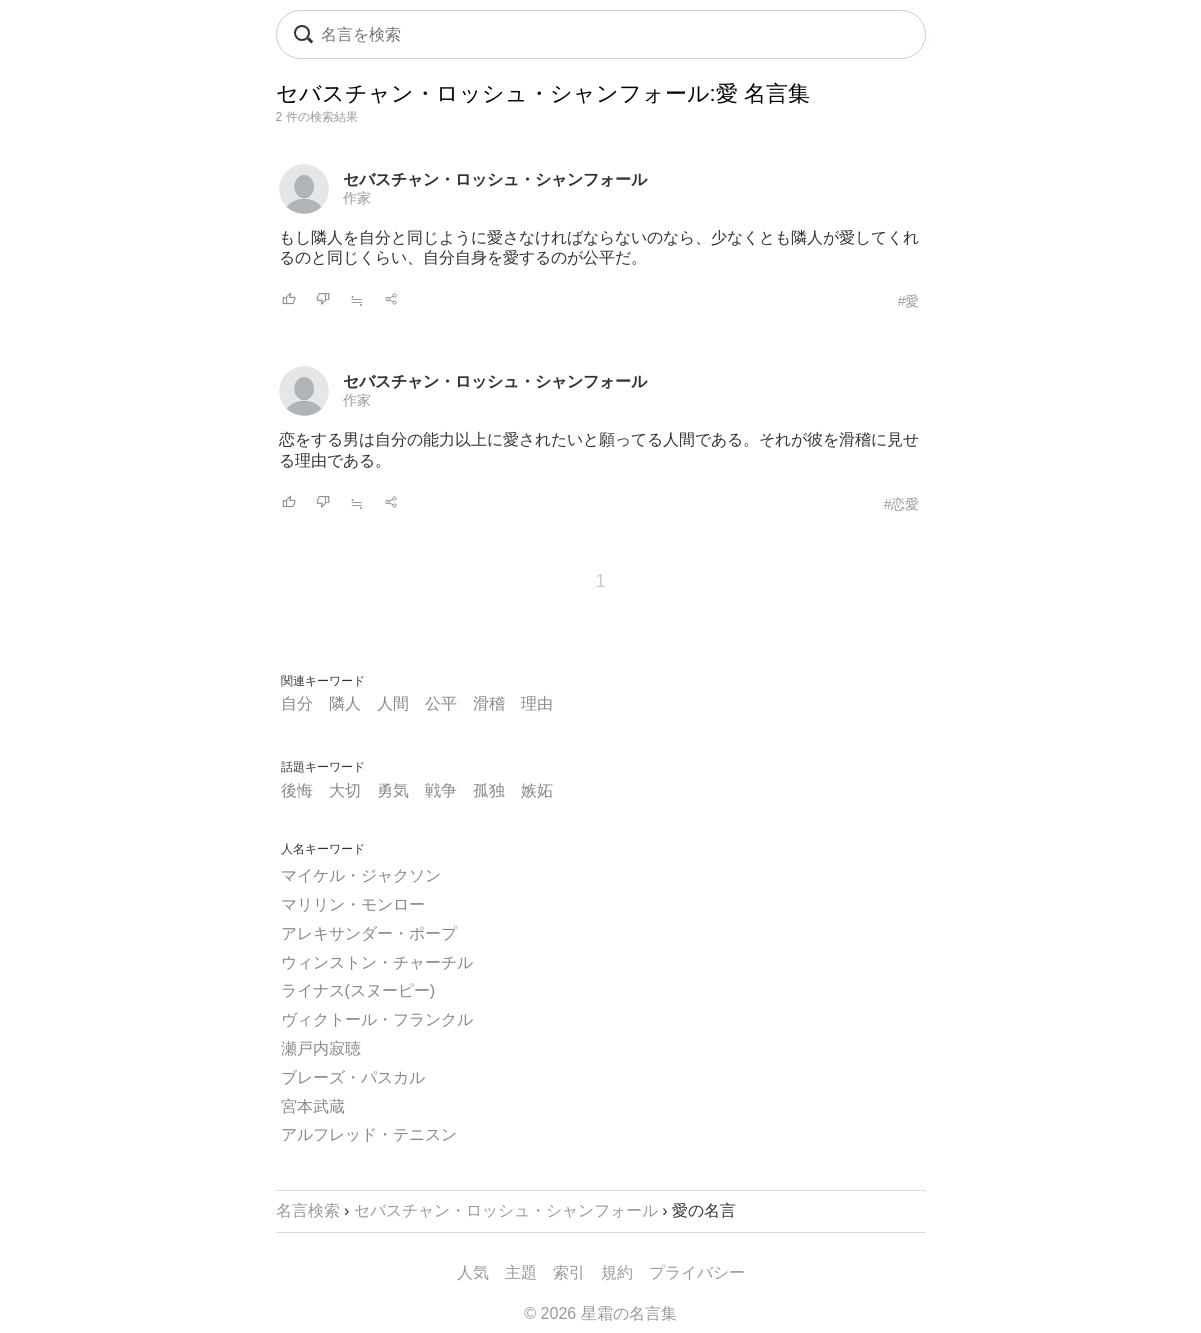 This screenshot has height=1333, width=1201. Describe the element at coordinates (489, 790) in the screenshot. I see `孤独` at that location.